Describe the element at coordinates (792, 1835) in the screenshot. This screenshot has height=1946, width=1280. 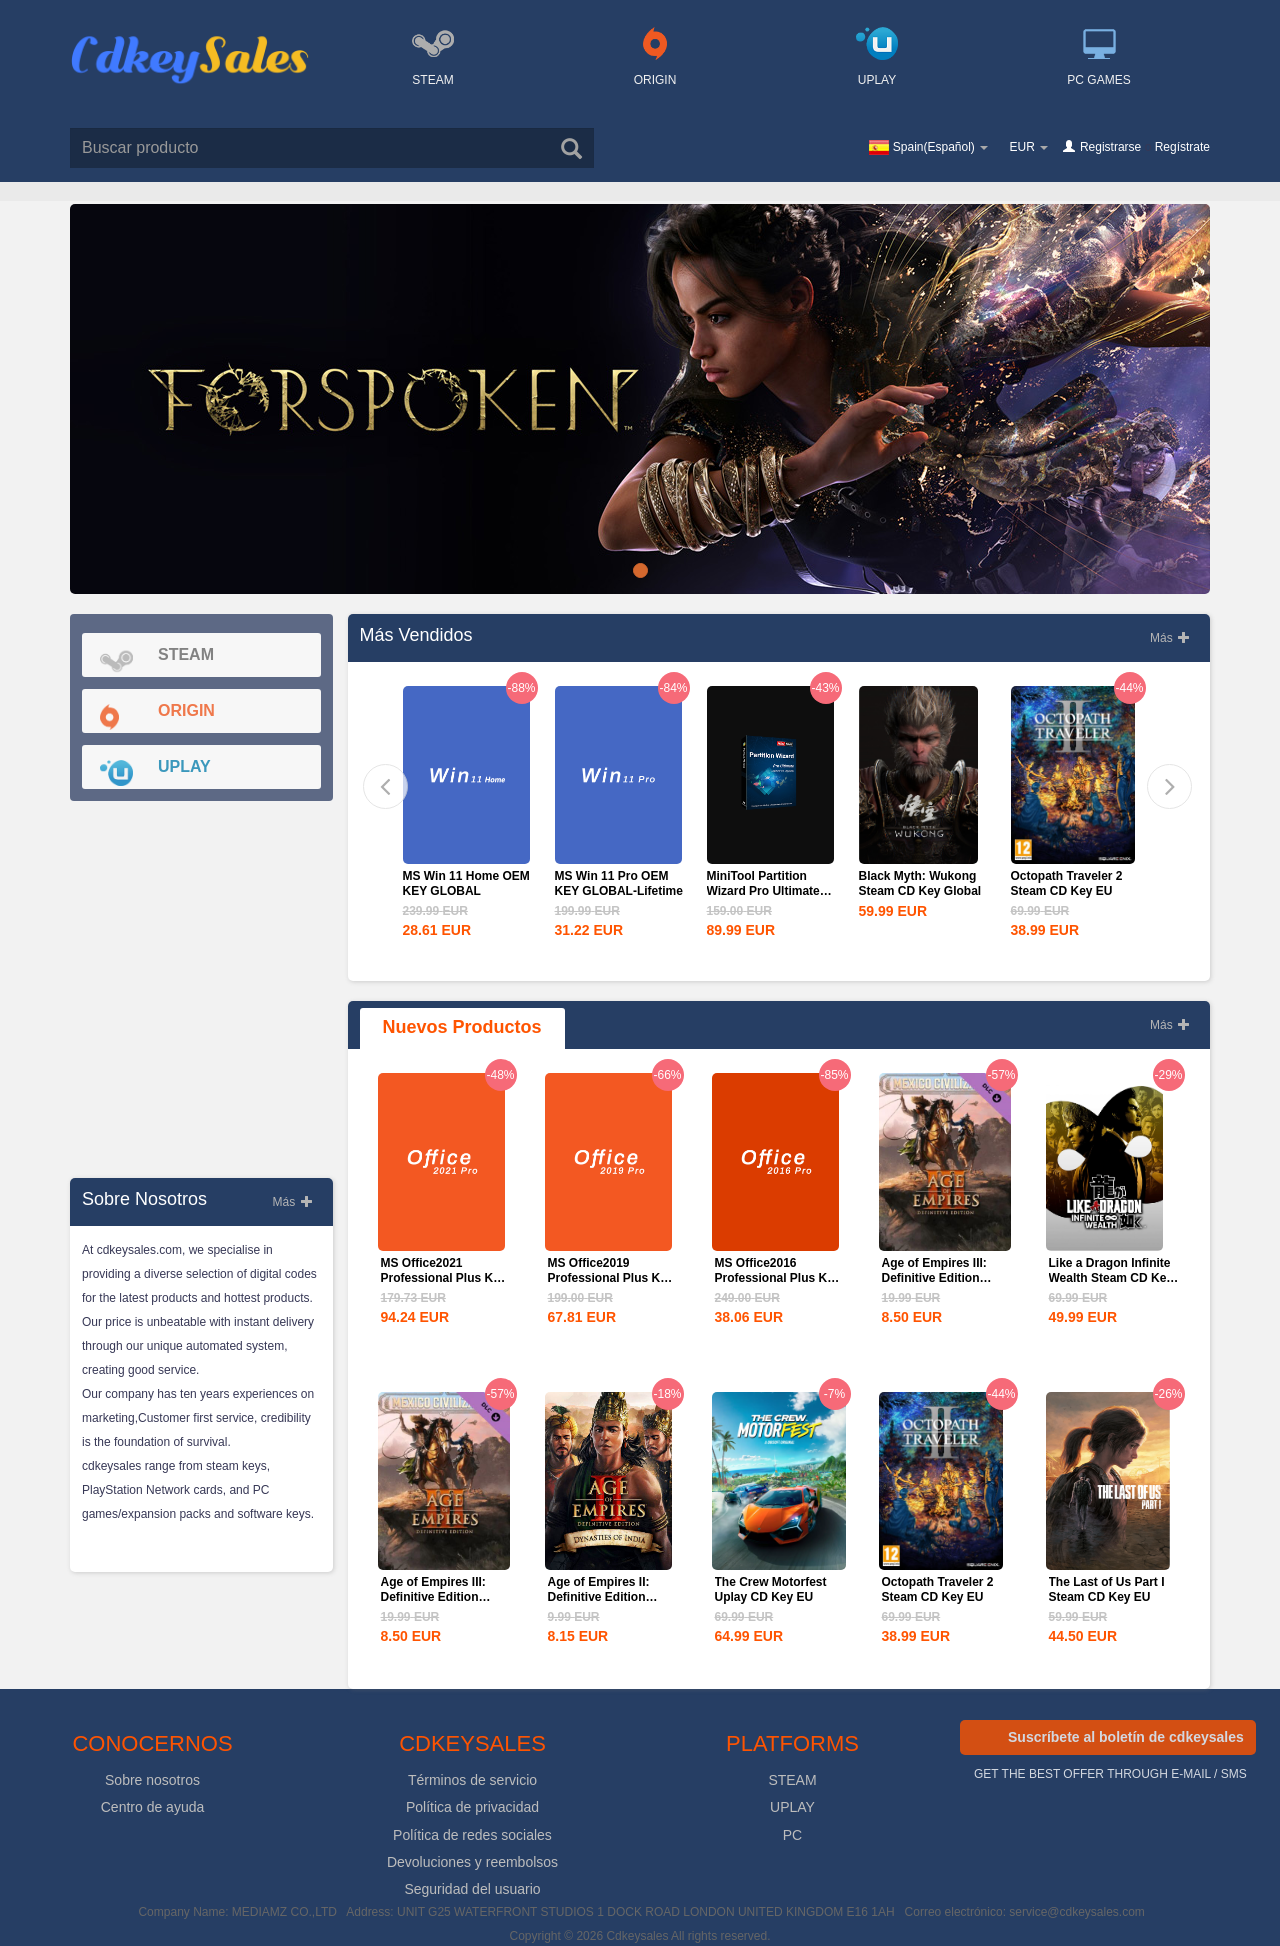
I see `PC` at that location.